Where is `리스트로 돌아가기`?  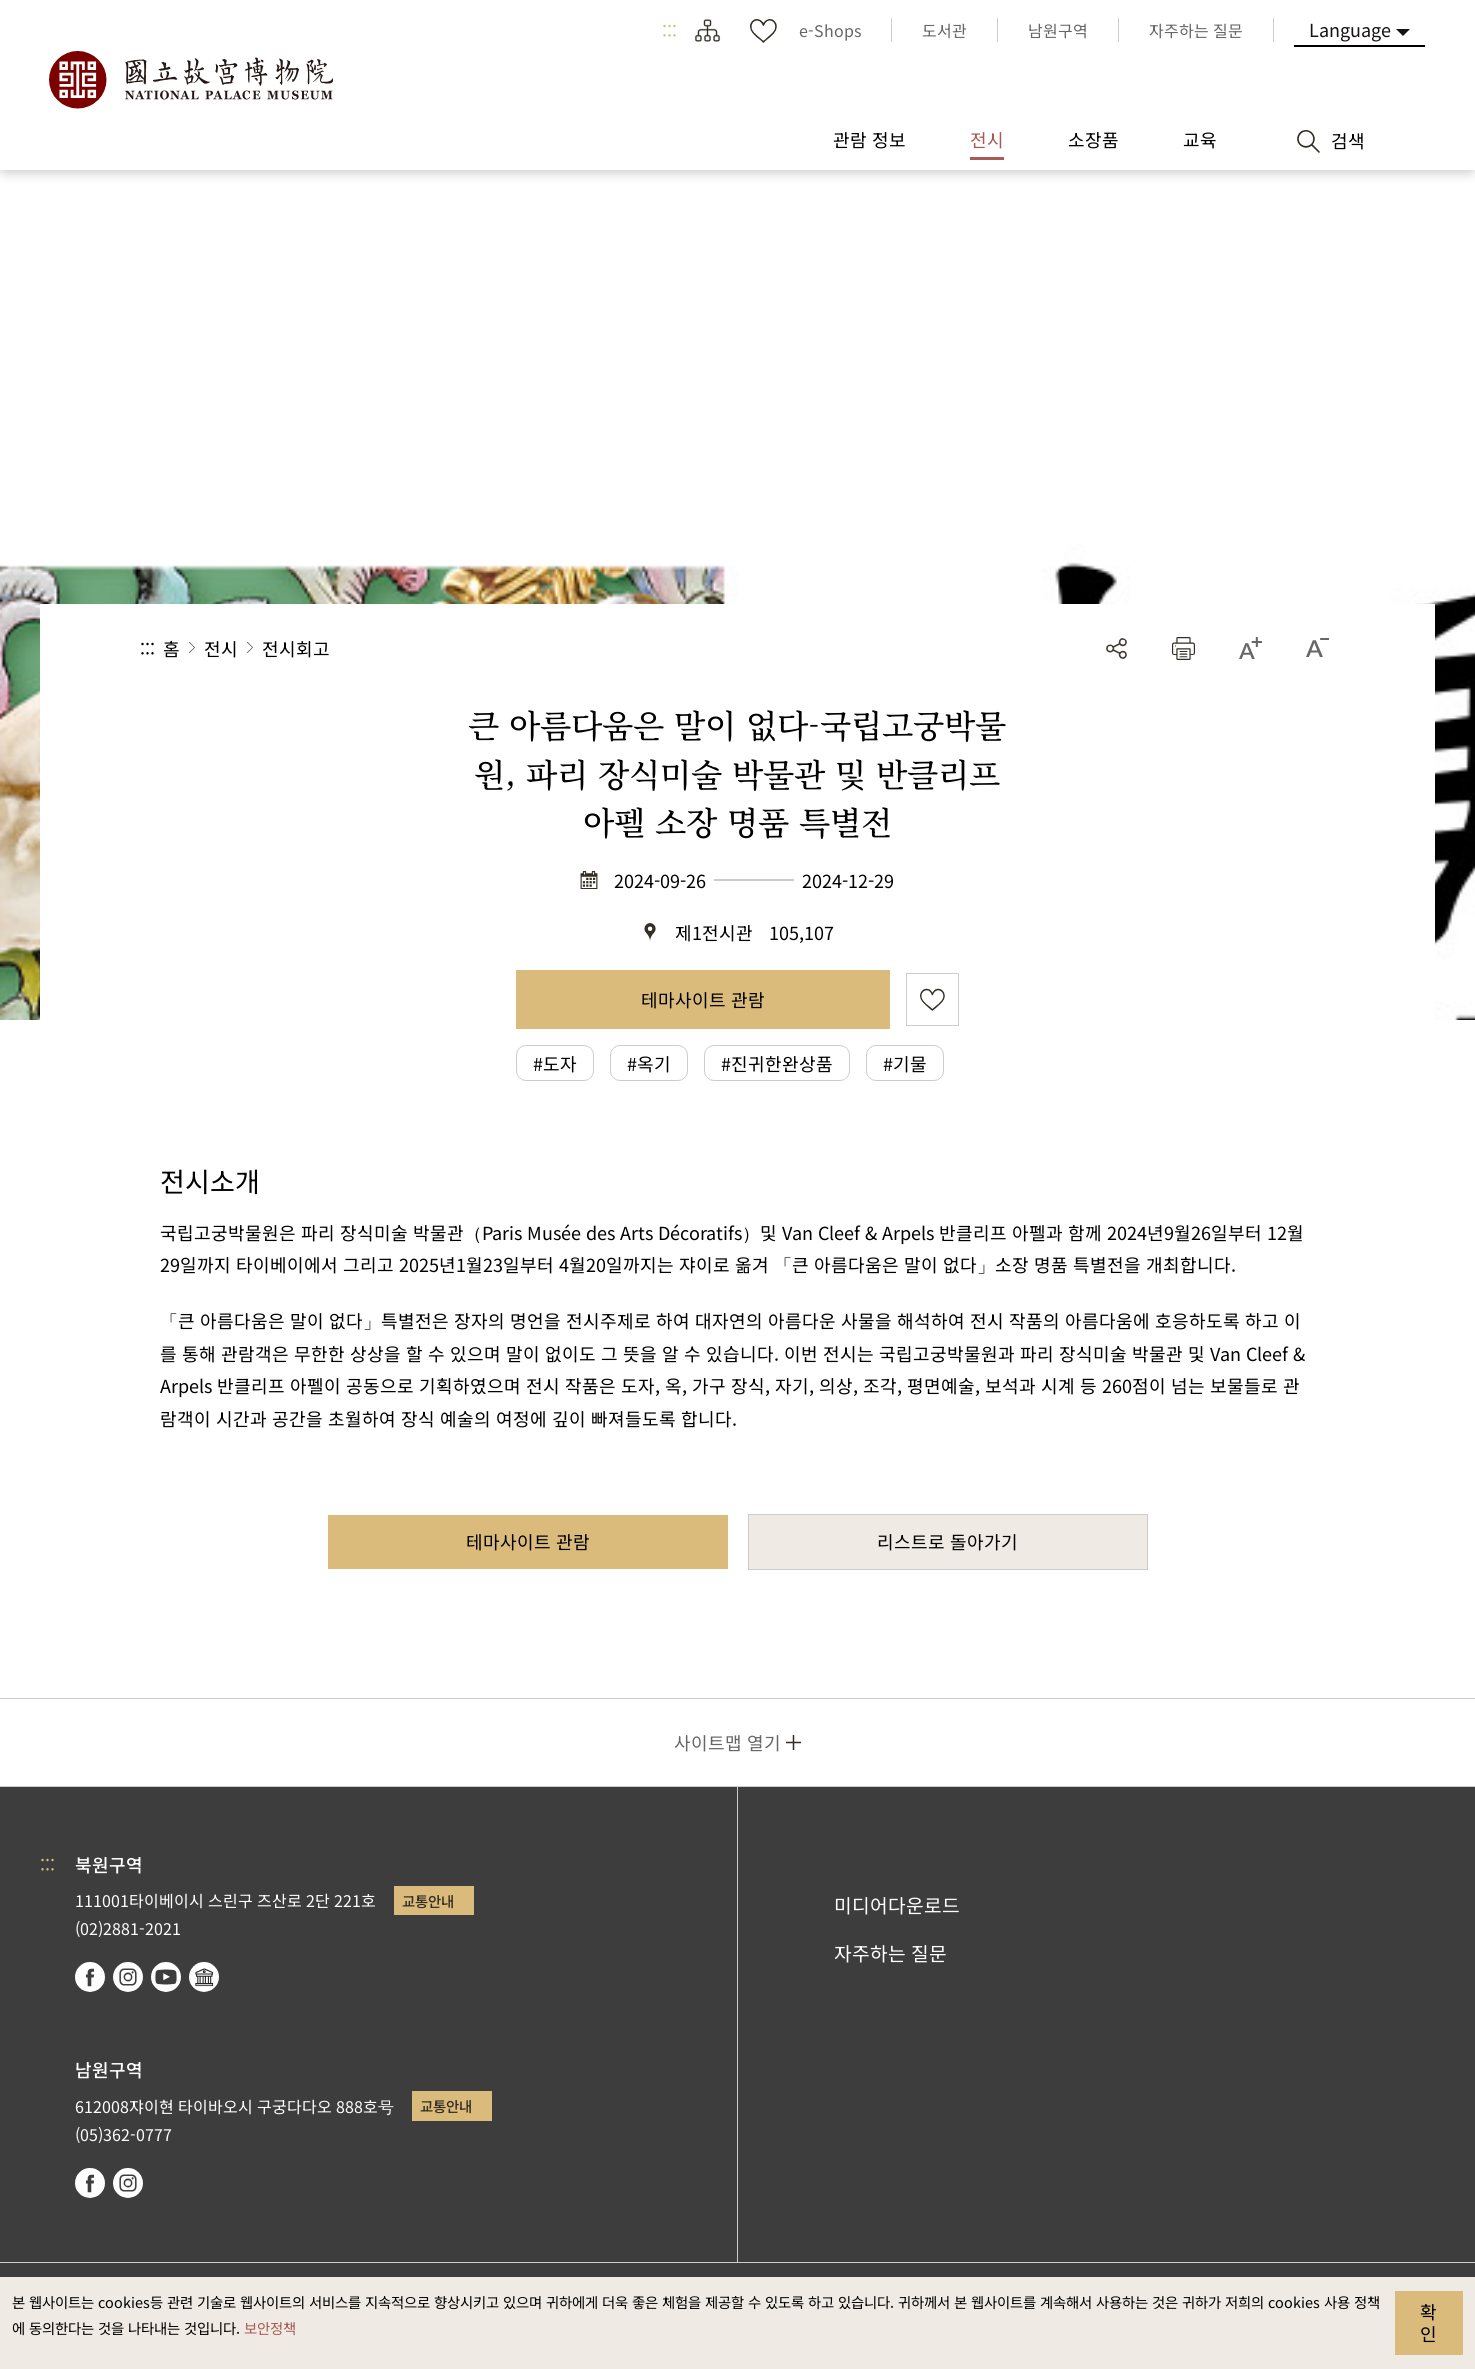 리스트로 돌아가기 is located at coordinates (947, 1541).